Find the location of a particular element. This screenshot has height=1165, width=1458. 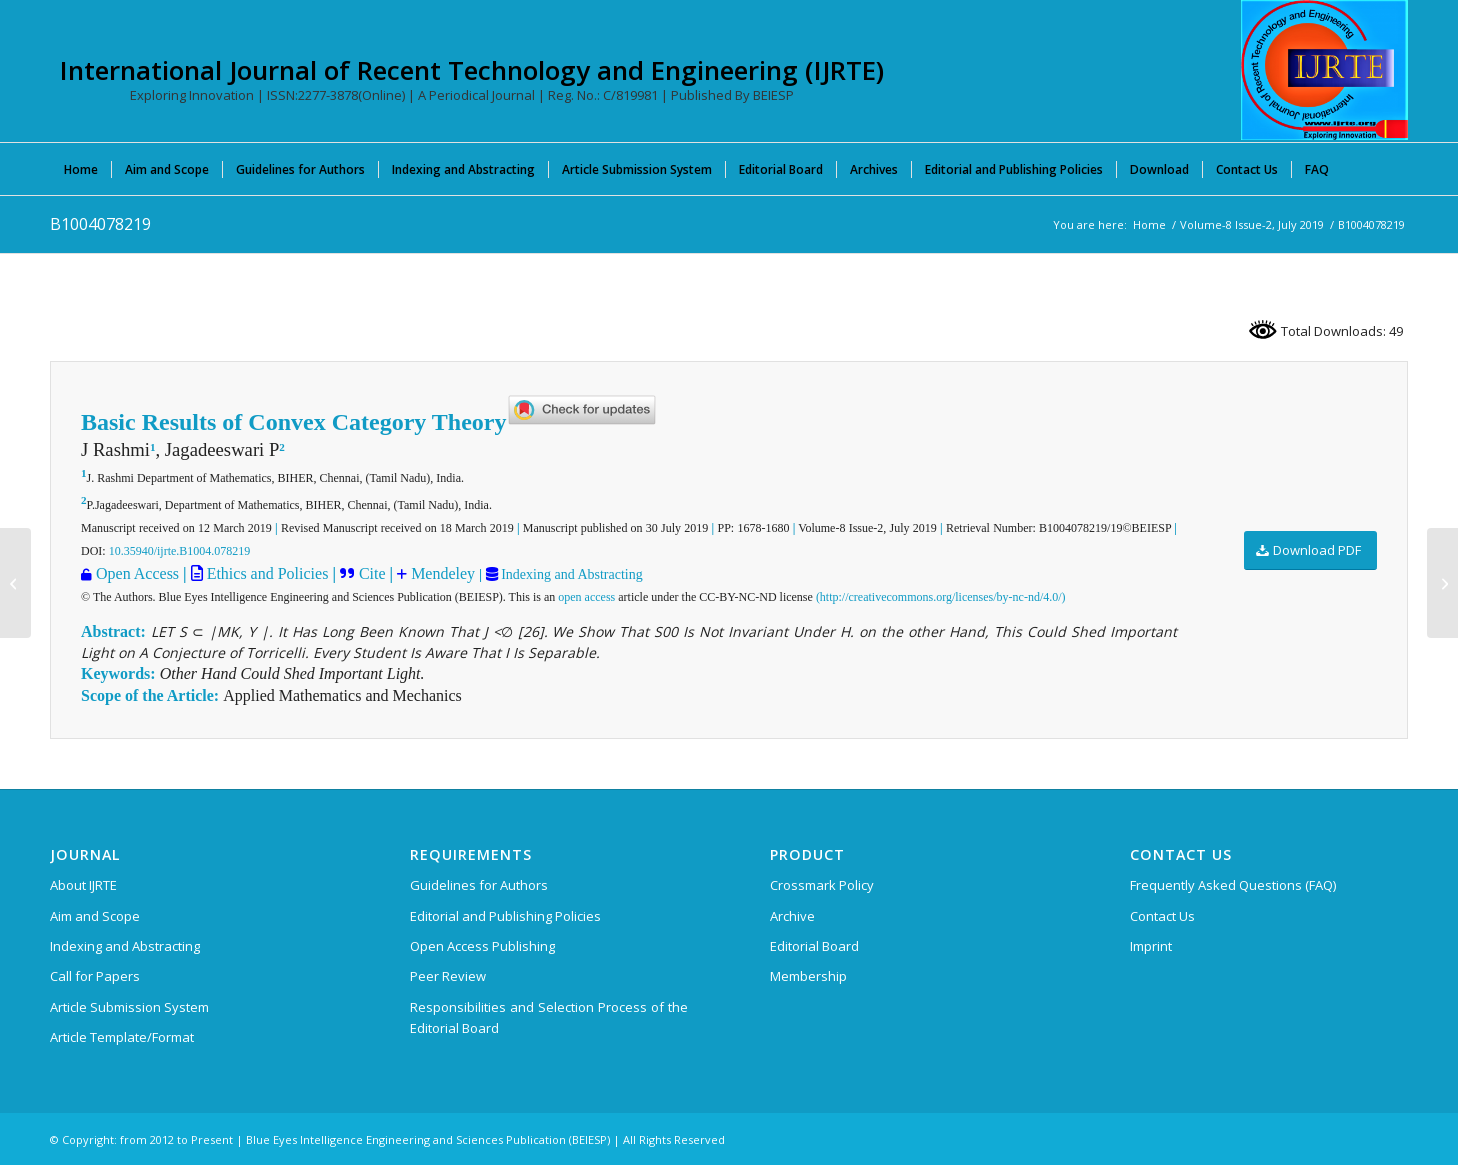

(http://creativecommons.org/licenses/by-nc-nd/4.0/) is located at coordinates (941, 597).